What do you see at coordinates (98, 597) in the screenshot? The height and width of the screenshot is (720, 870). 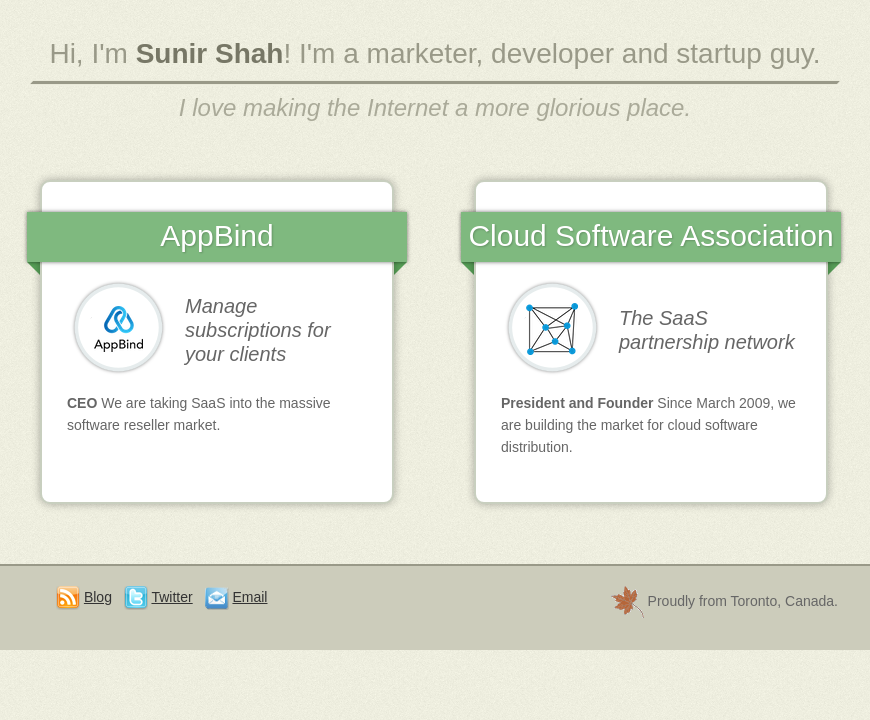 I see `Blog` at bounding box center [98, 597].